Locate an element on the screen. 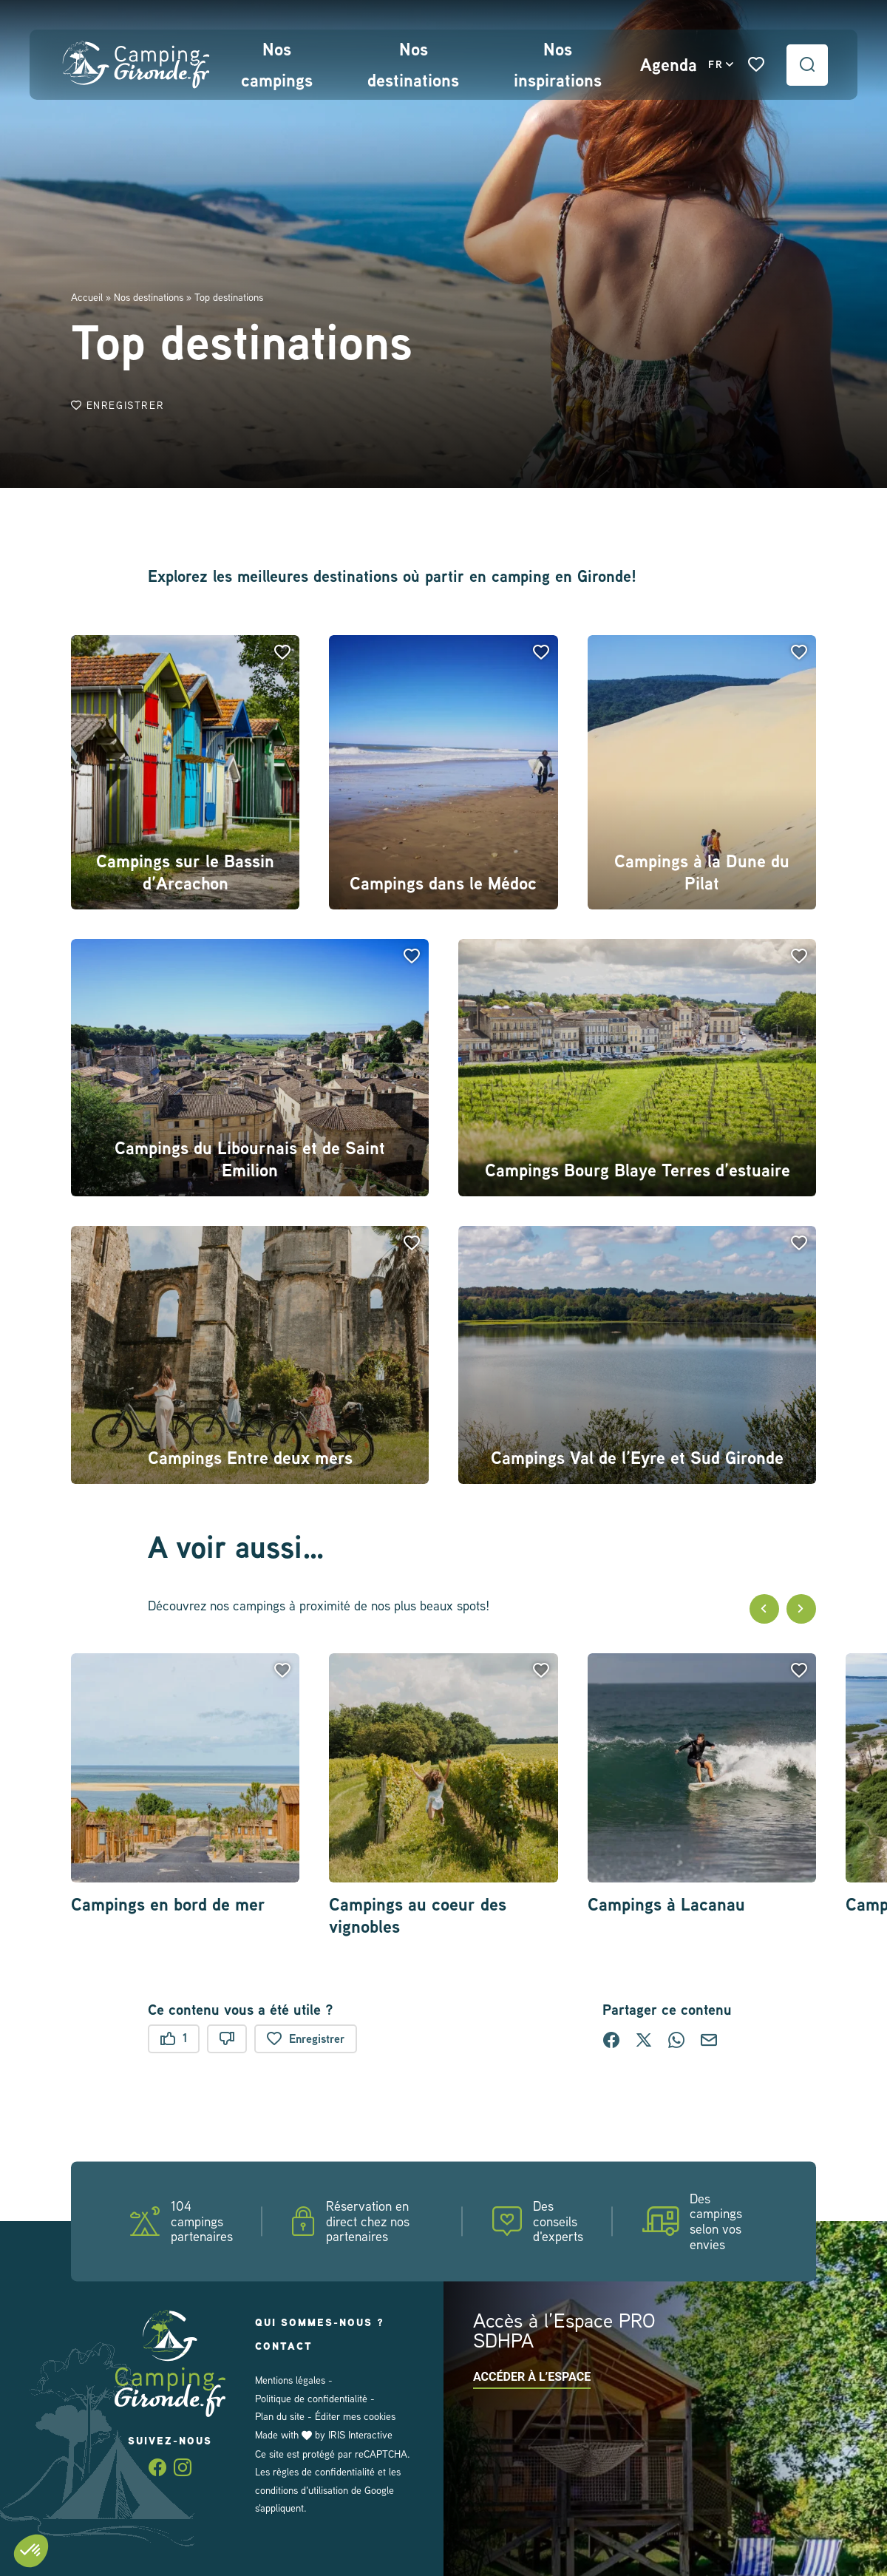 The width and height of the screenshot is (887, 2576). [button] is located at coordinates (282, 652).